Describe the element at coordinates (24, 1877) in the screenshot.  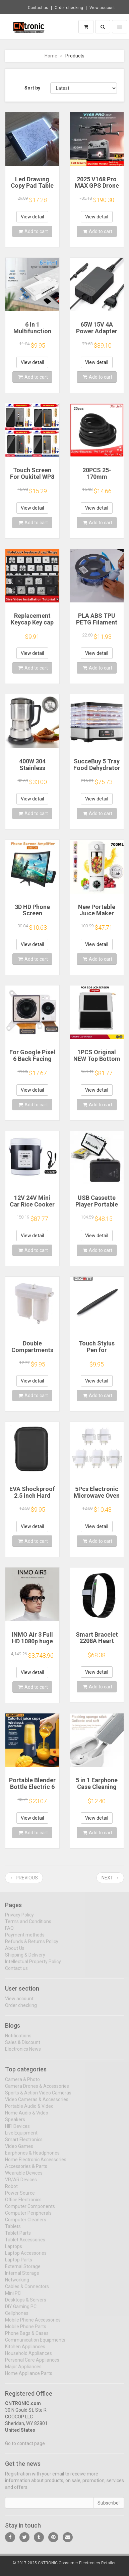
I see `← Previous` at that location.